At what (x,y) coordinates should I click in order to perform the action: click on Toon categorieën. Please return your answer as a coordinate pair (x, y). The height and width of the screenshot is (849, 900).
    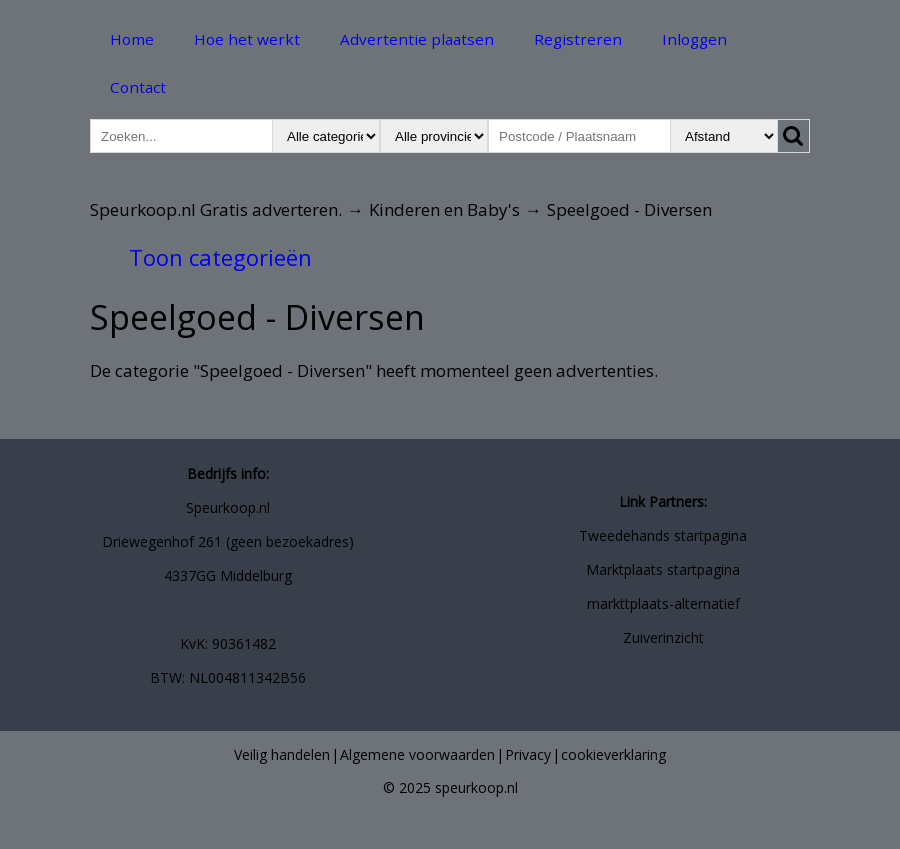
    Looking at the image, I should click on (220, 257).